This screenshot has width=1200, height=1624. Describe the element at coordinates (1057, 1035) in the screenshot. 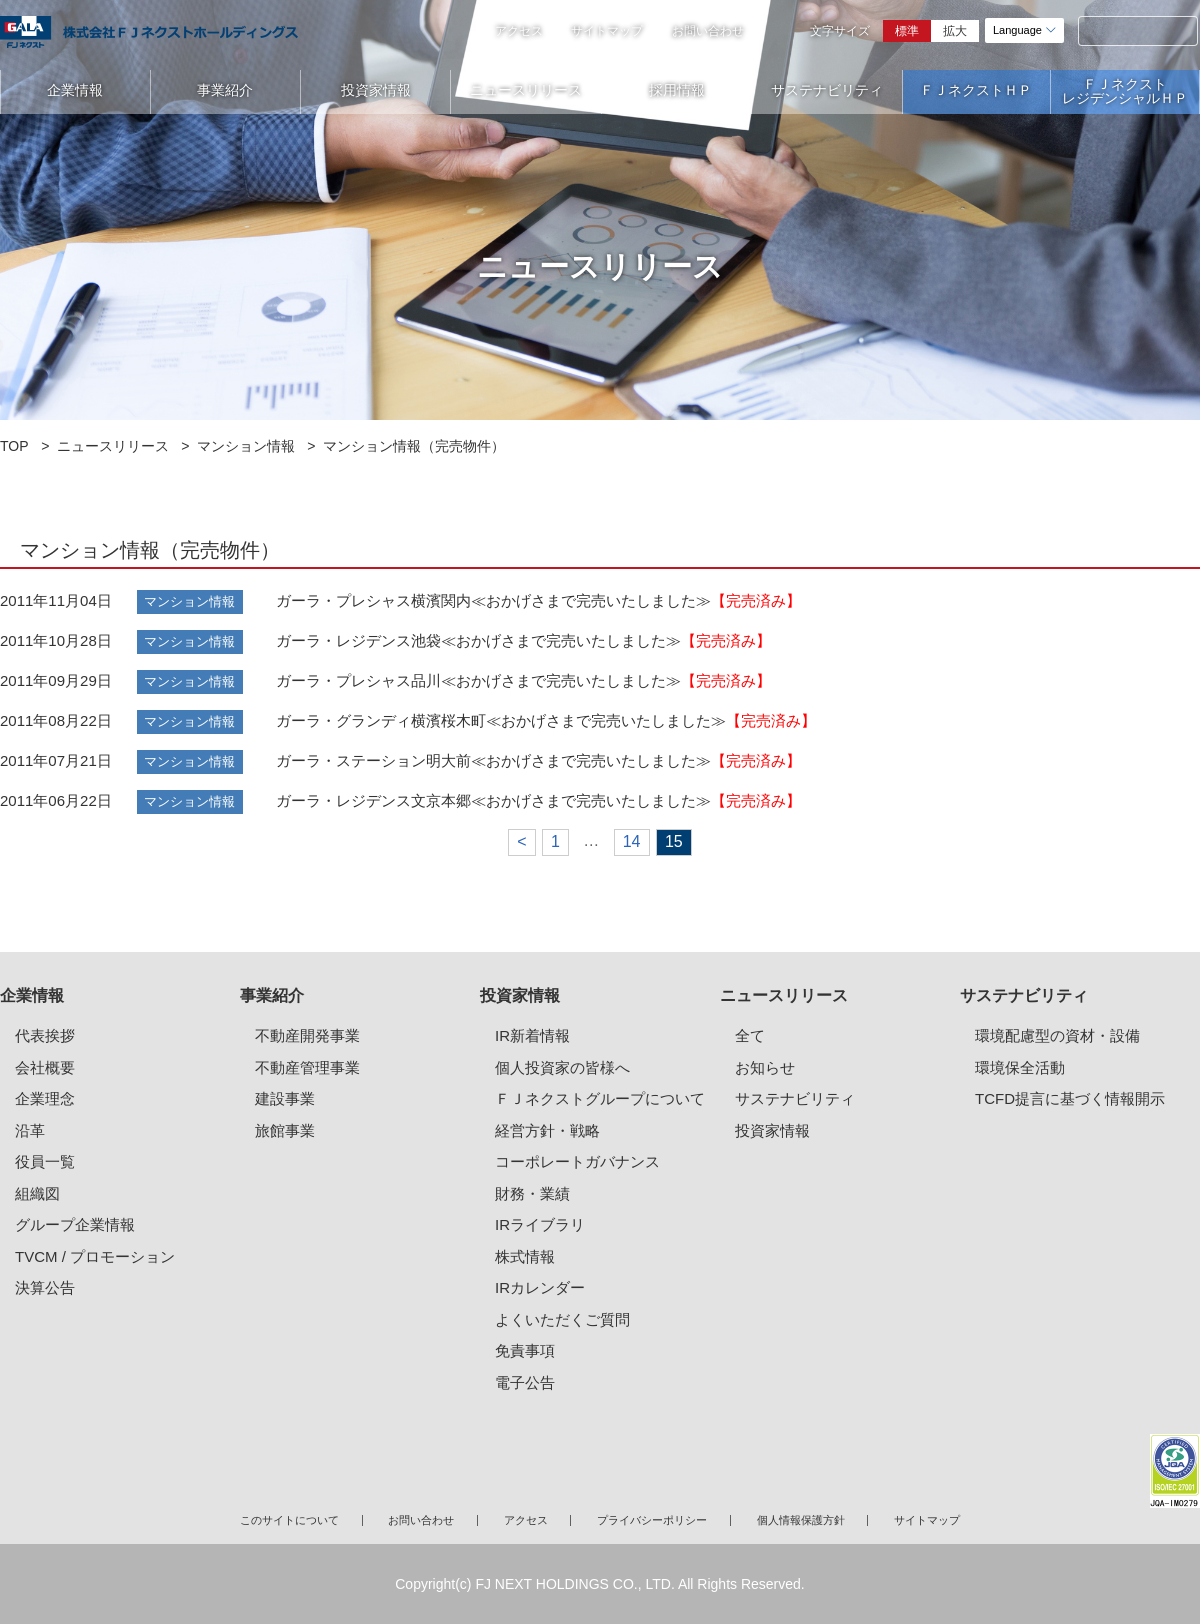

I see `環境配慮型の資材・設備` at that location.